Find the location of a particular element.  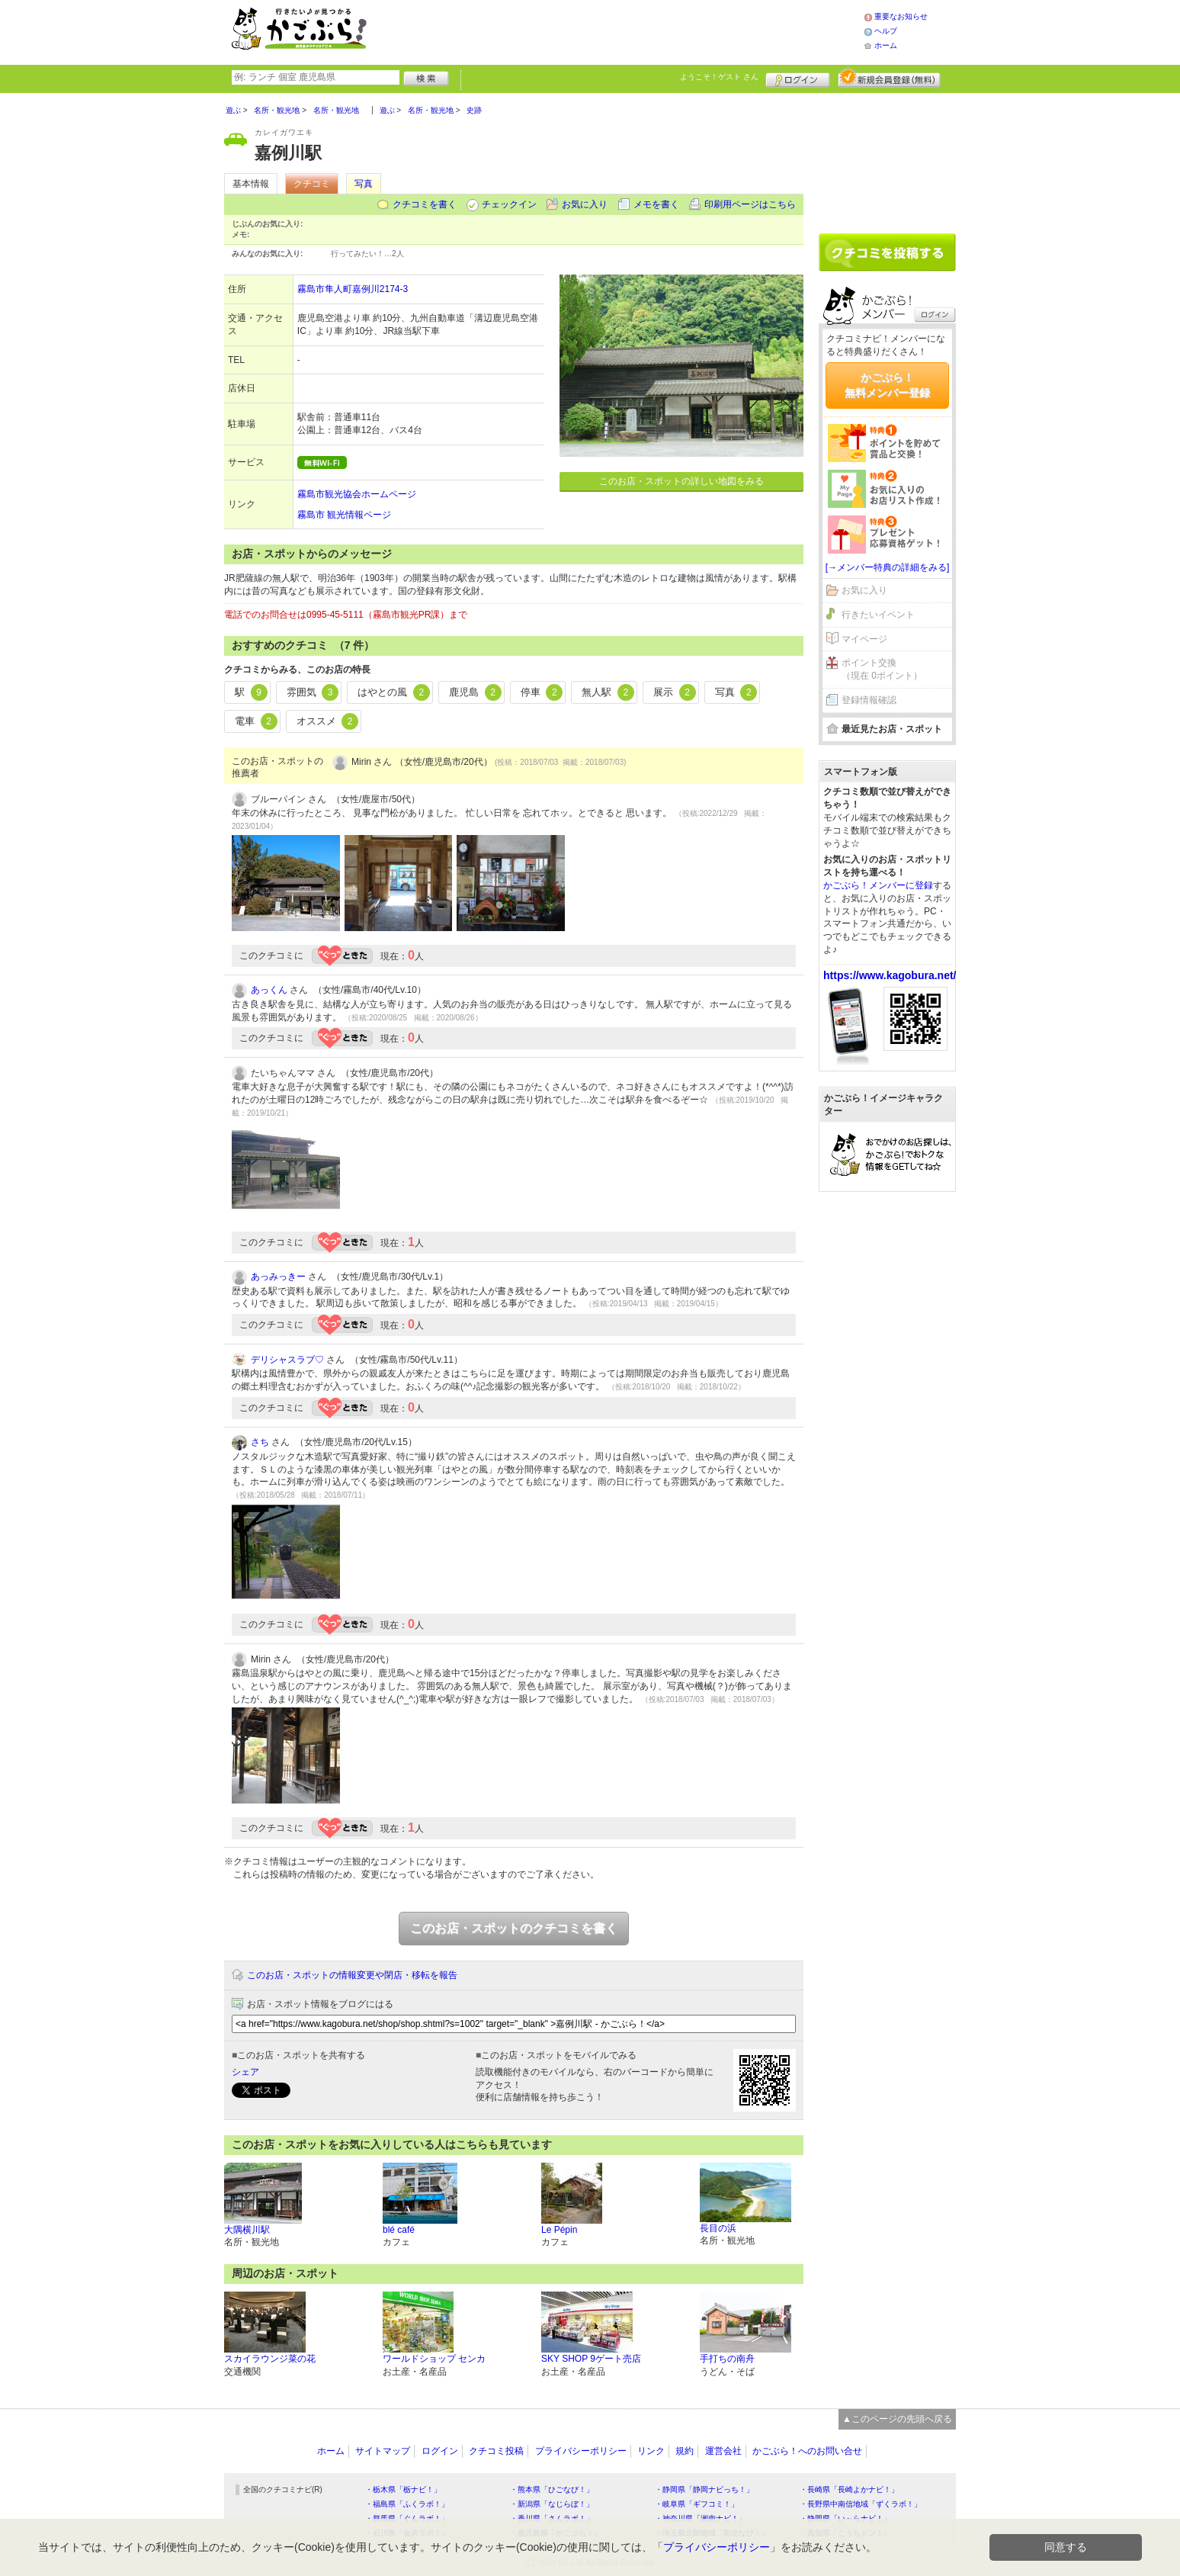

長目の浜 is located at coordinates (718, 2228).